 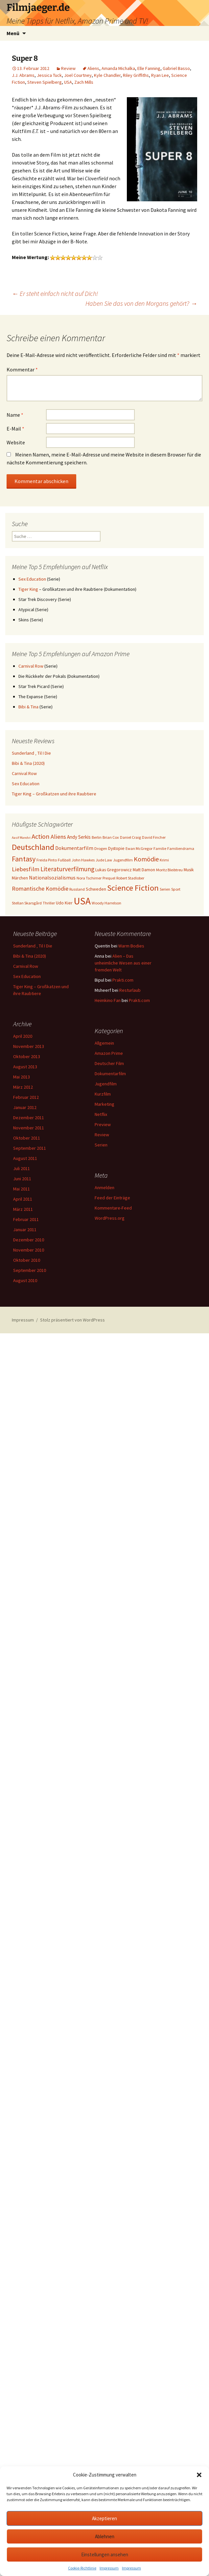 What do you see at coordinates (169, 869) in the screenshot?
I see `Moritz Bleibtreu [Moritz Bleibtreu (3 Einträge)]` at bounding box center [169, 869].